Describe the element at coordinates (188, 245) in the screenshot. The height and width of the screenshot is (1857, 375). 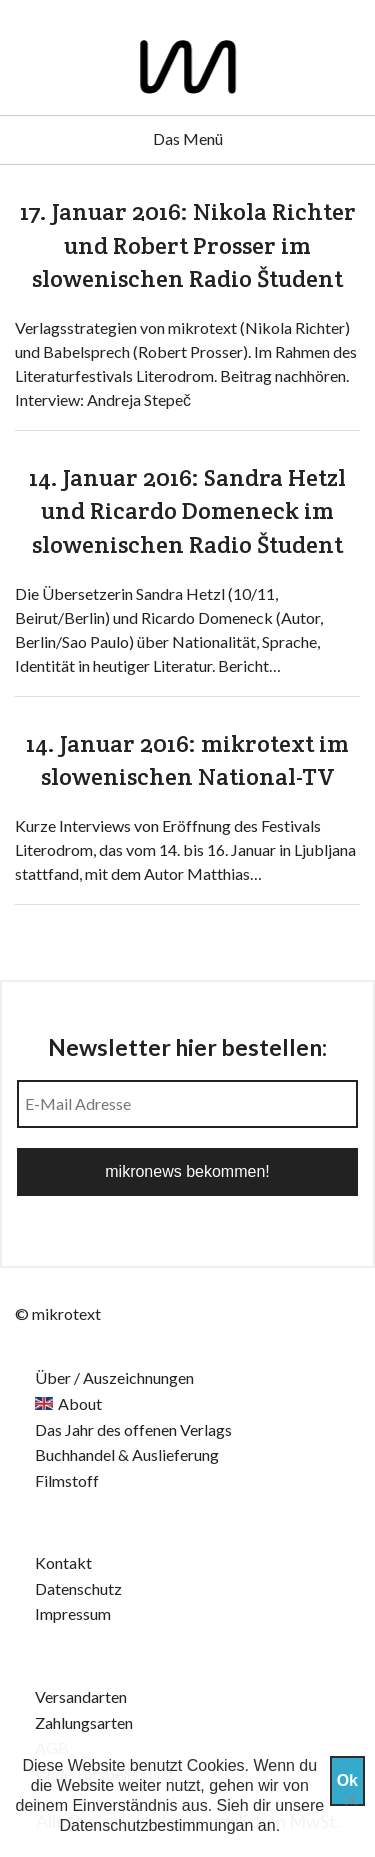
I see `17. Januar 2016: Nikola Richter und Robert Prosser im slowenischen Radio Študent` at that location.